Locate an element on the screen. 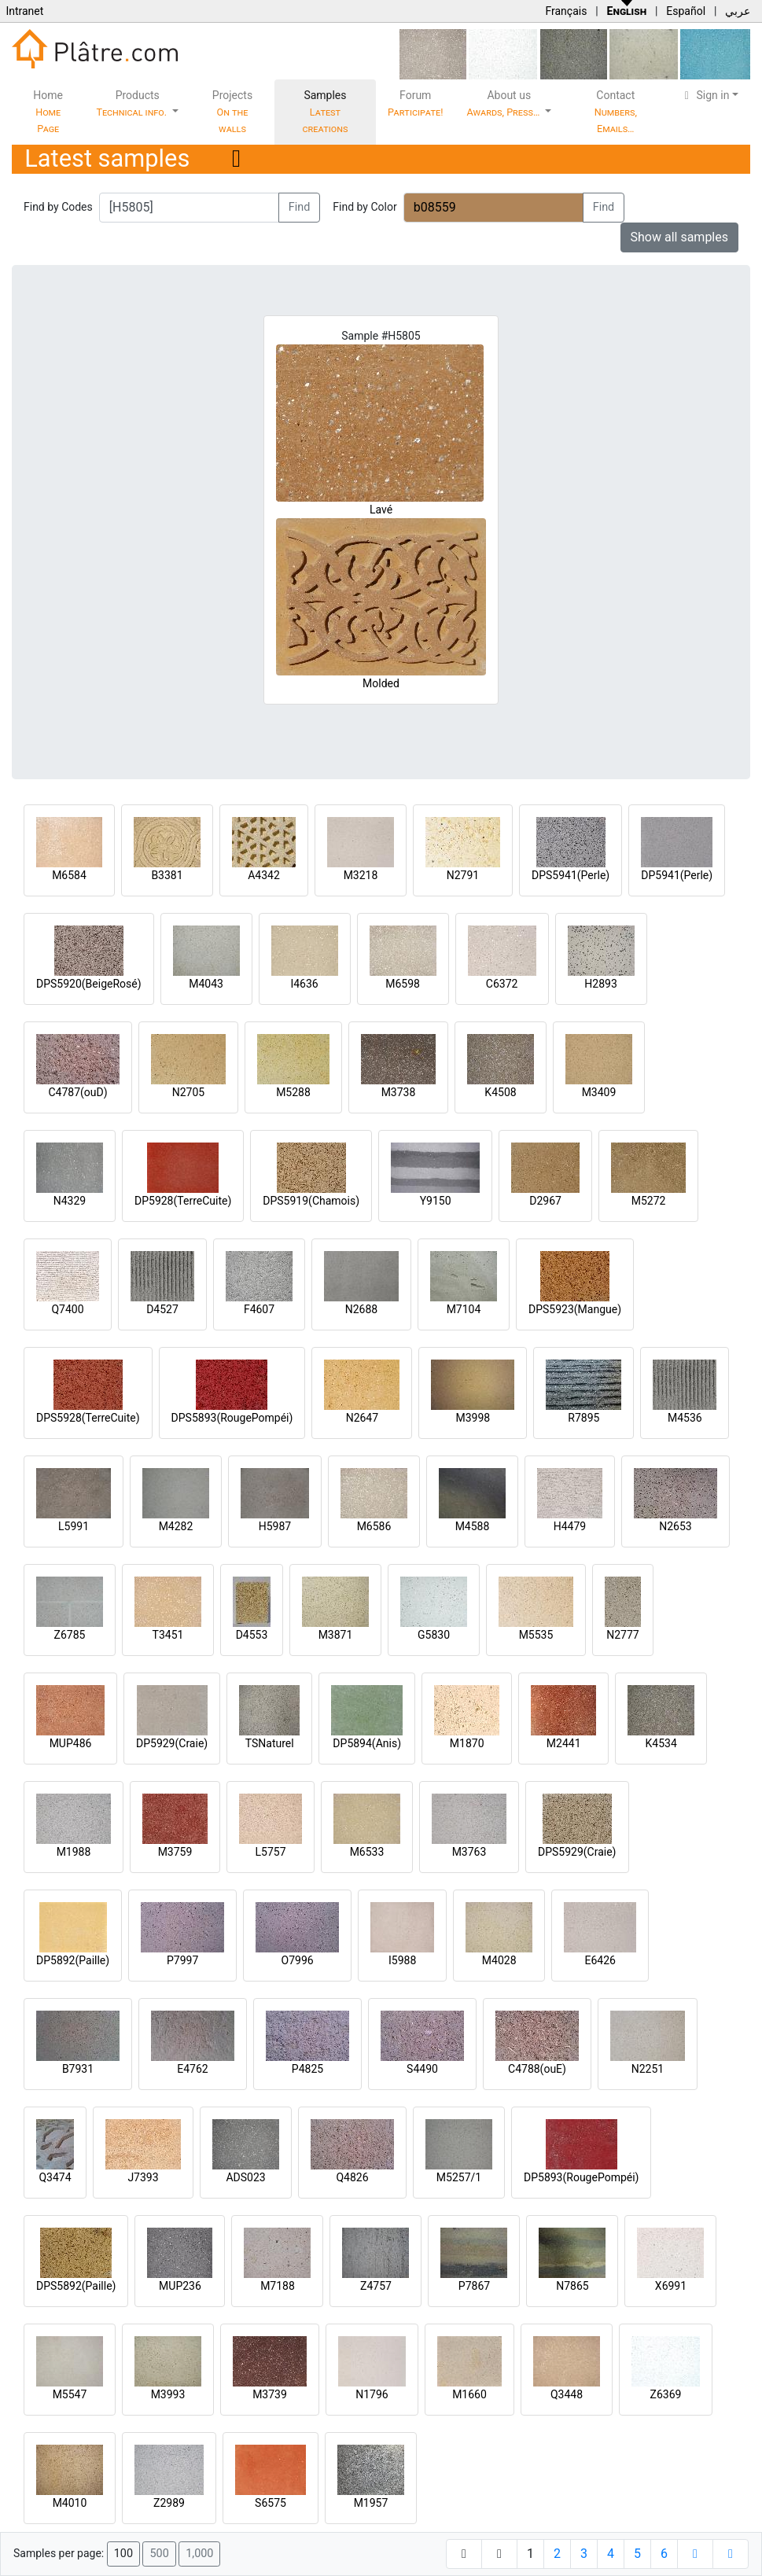 The image size is (762, 2576). M3993 is located at coordinates (168, 2394).